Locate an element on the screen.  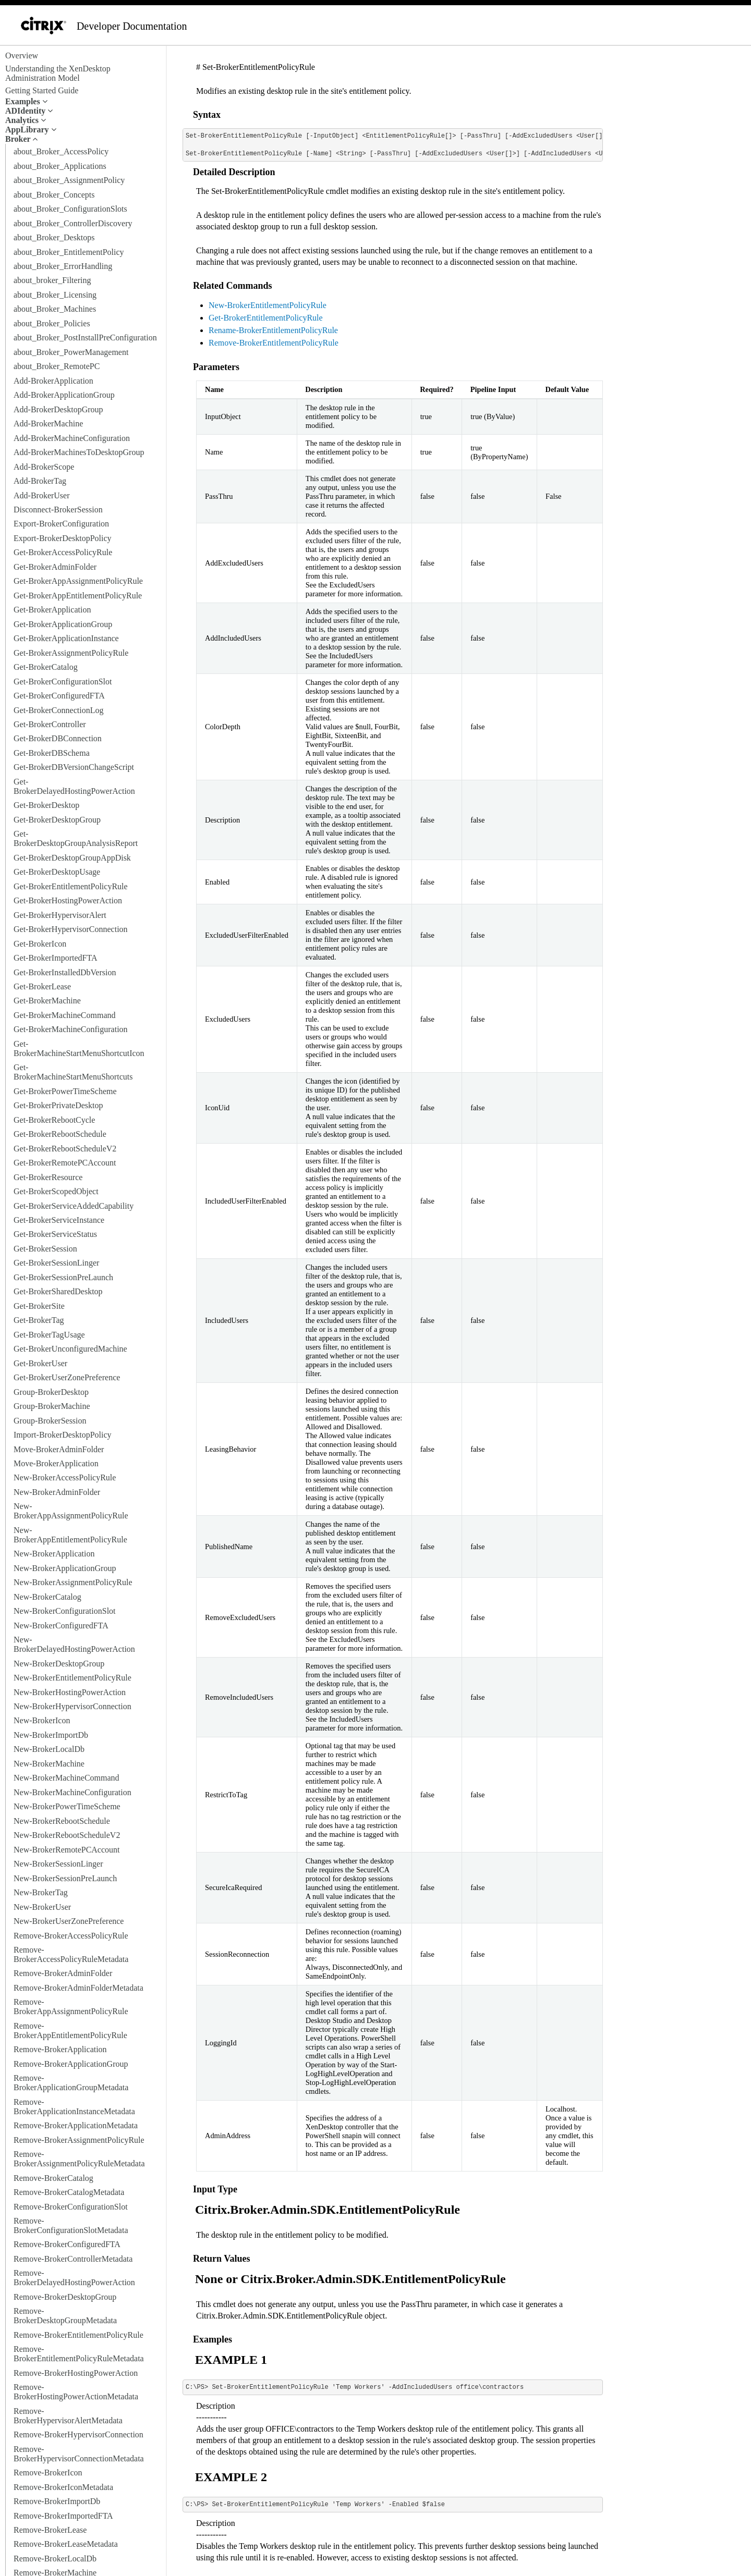
New-BrokerEntitlementPolicyRule is located at coordinates (72, 1677).